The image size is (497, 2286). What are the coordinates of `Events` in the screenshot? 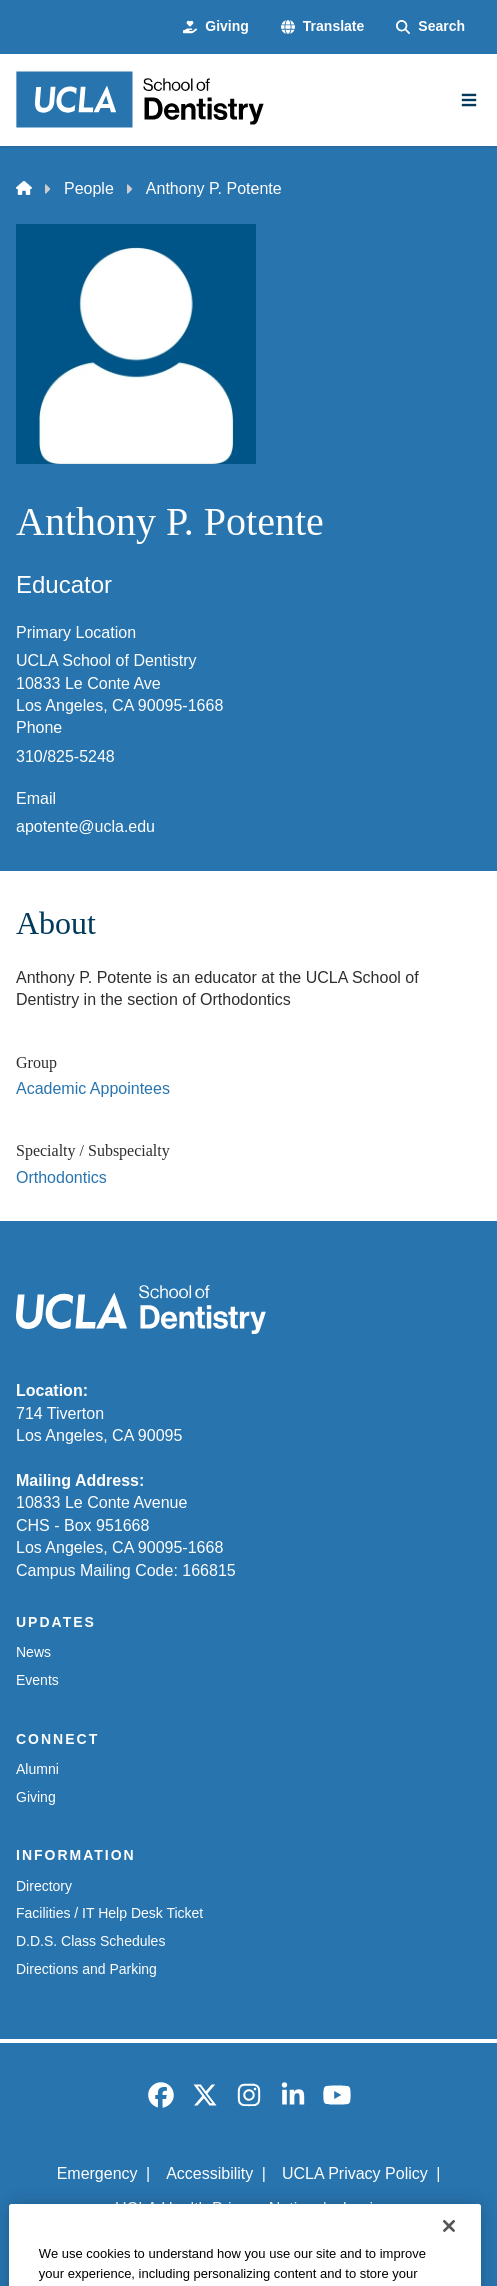 It's located at (37, 1680).